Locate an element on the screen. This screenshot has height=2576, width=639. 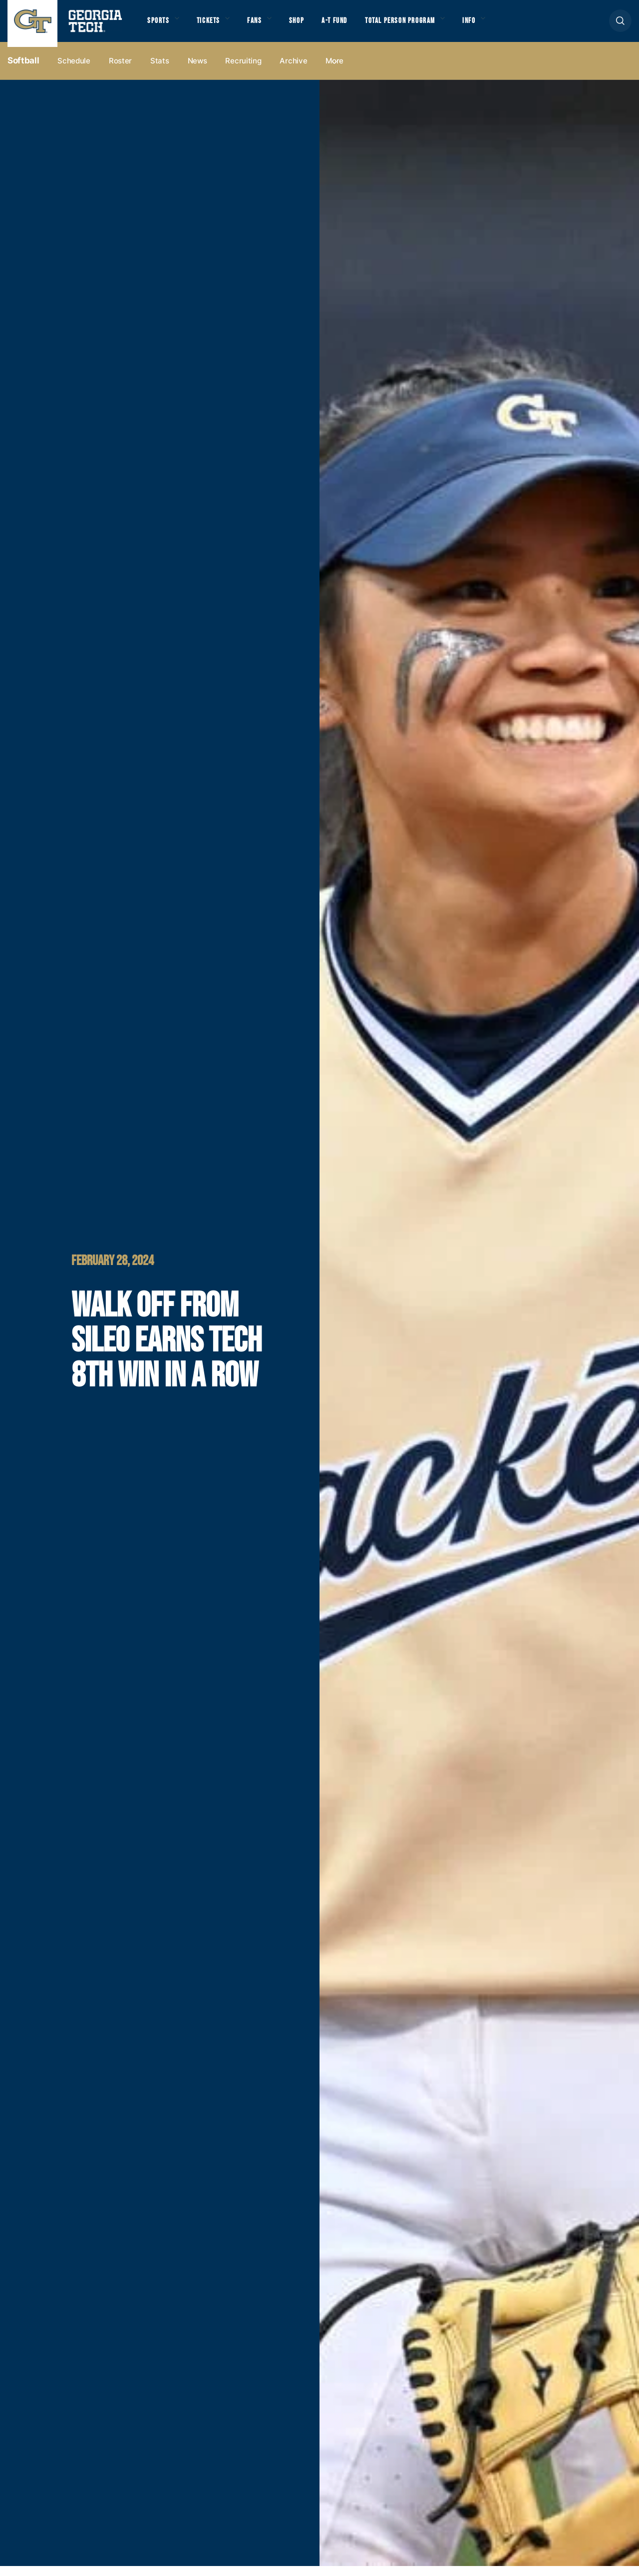
Stats is located at coordinates (159, 70).